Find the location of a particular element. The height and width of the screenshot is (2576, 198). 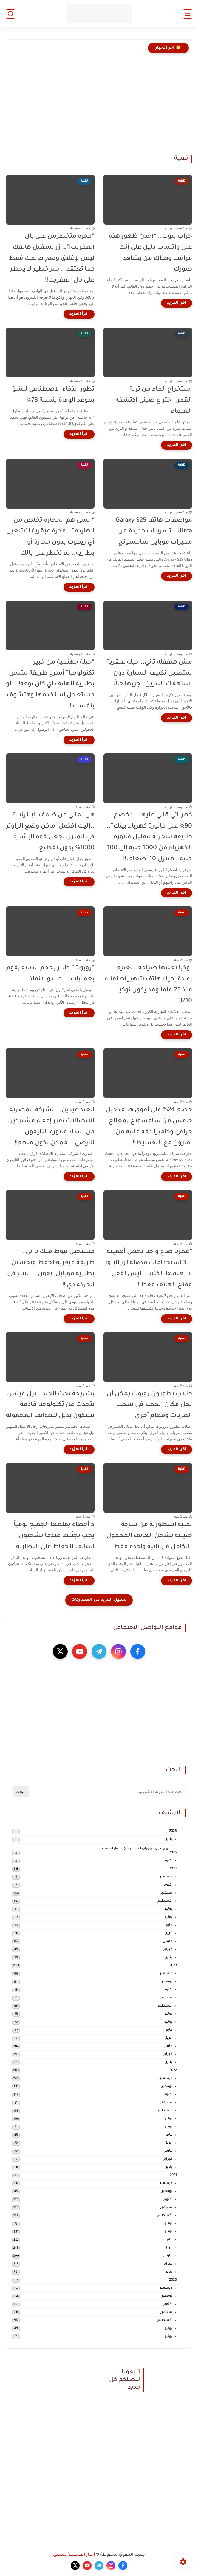

فبراير is located at coordinates (167, 1950).